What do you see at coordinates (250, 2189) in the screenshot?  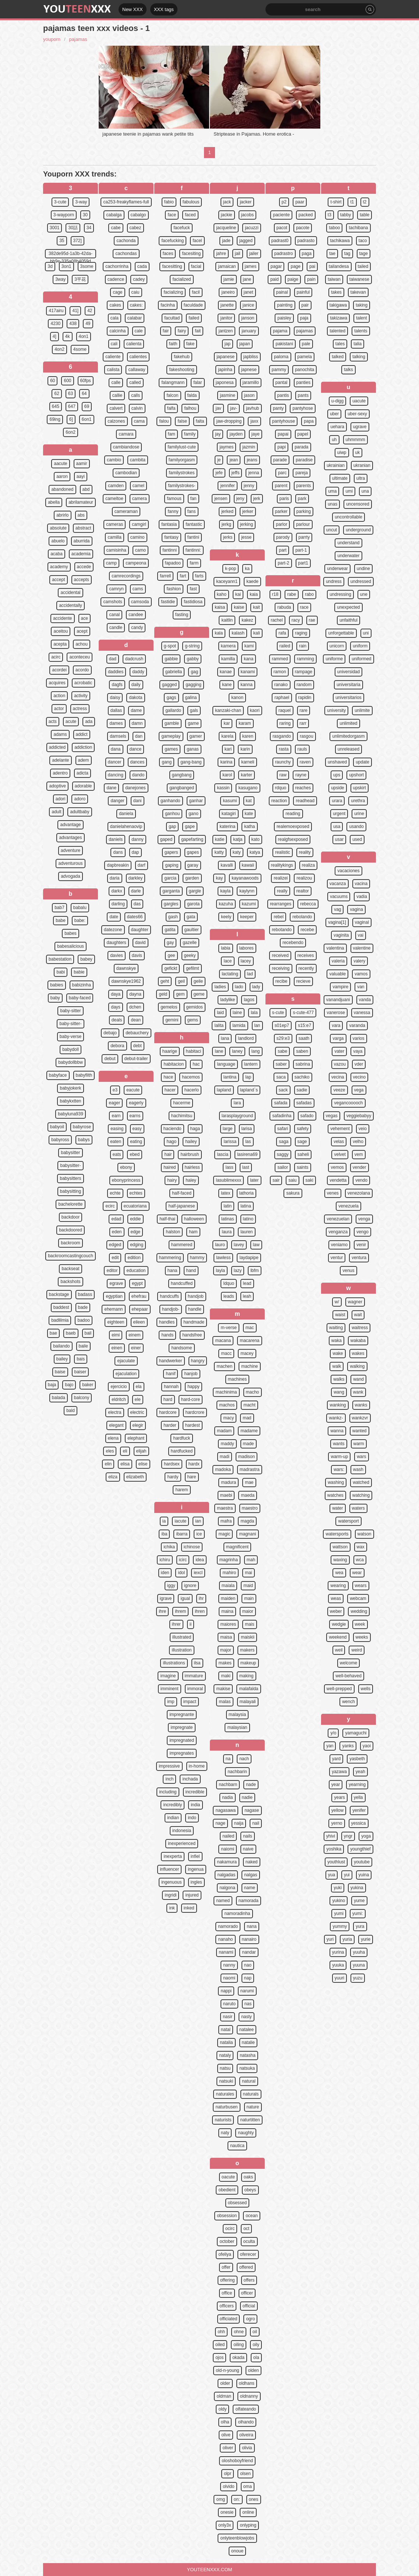 I see `obeys` at bounding box center [250, 2189].